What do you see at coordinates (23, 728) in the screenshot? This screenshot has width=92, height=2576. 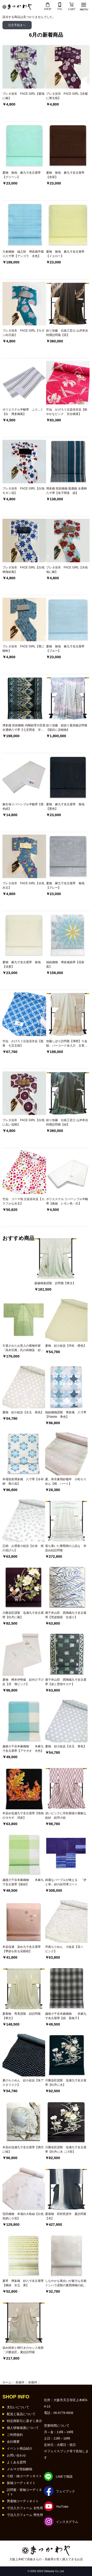 I see `博多織 筑前織物 内閣総理大臣賞 全通柄八寸帯【七宝間道 洋柄】` at bounding box center [23, 728].